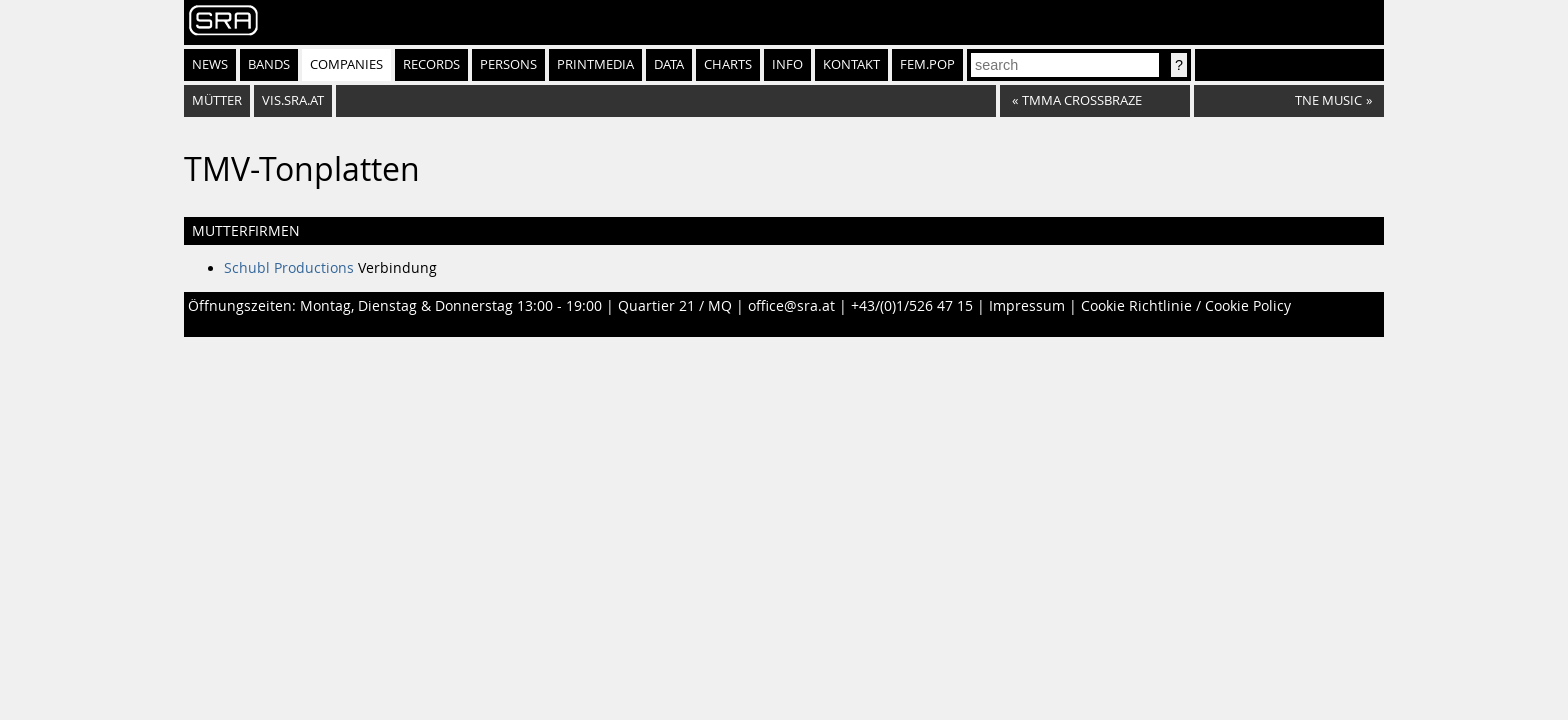  Describe the element at coordinates (217, 100) in the screenshot. I see `Mütter` at that location.